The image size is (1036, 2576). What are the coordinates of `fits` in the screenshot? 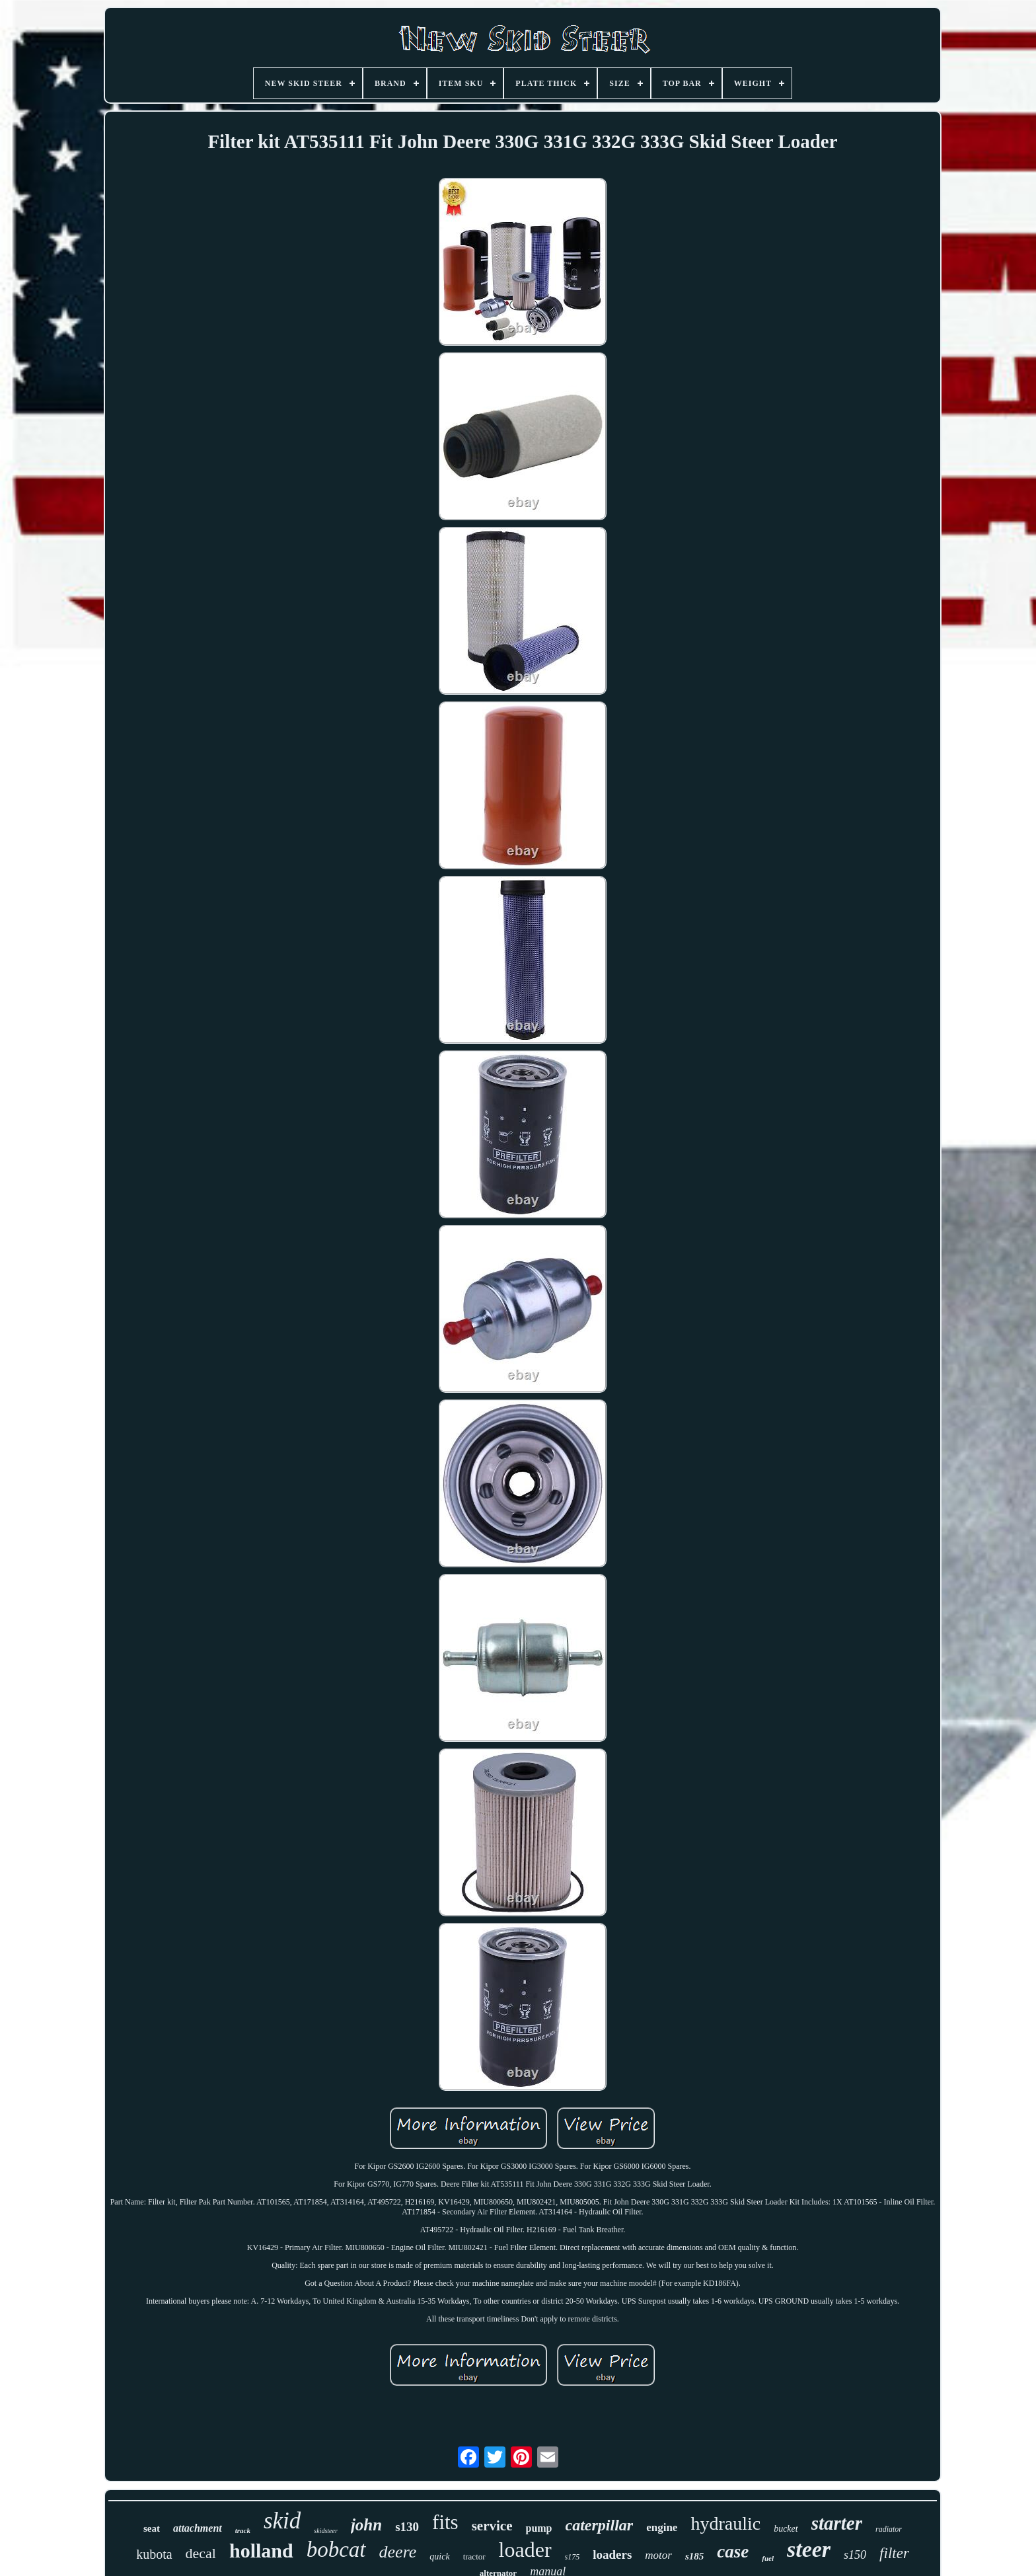 It's located at (445, 2522).